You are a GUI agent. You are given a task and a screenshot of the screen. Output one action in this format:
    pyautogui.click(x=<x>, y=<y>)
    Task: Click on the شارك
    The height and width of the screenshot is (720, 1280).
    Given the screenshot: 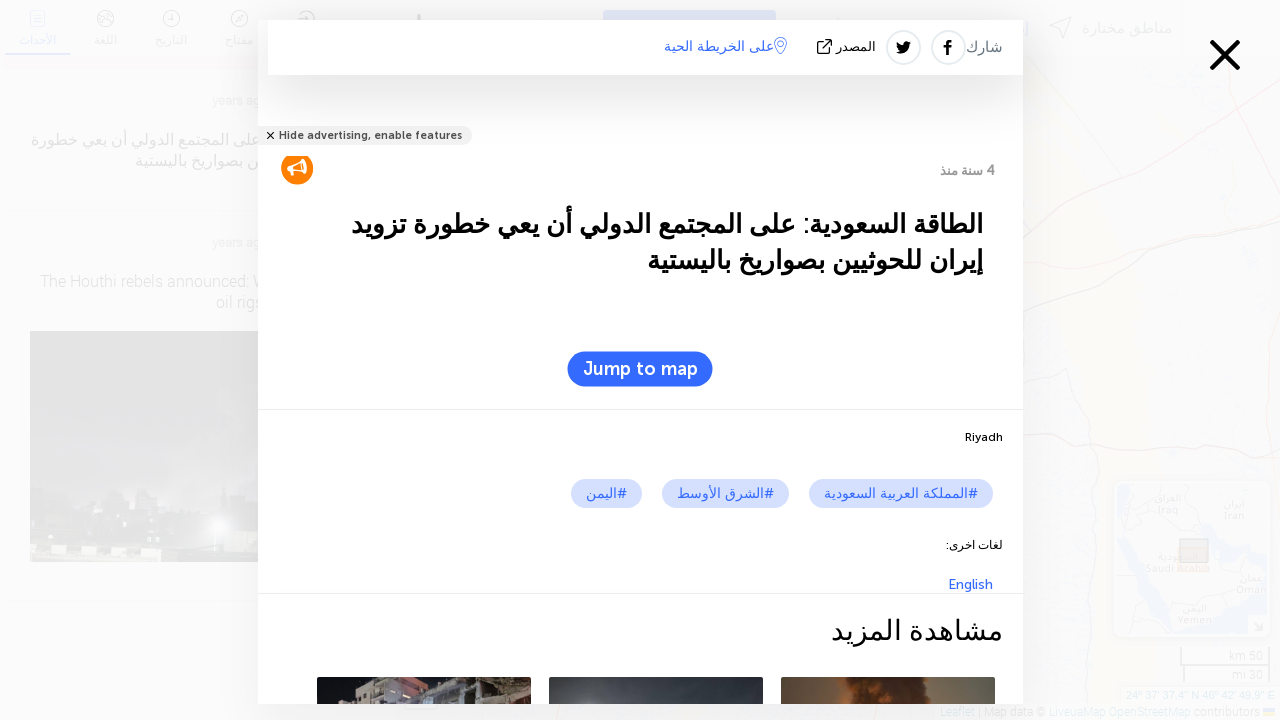 What is the action you would take?
    pyautogui.click(x=984, y=47)
    